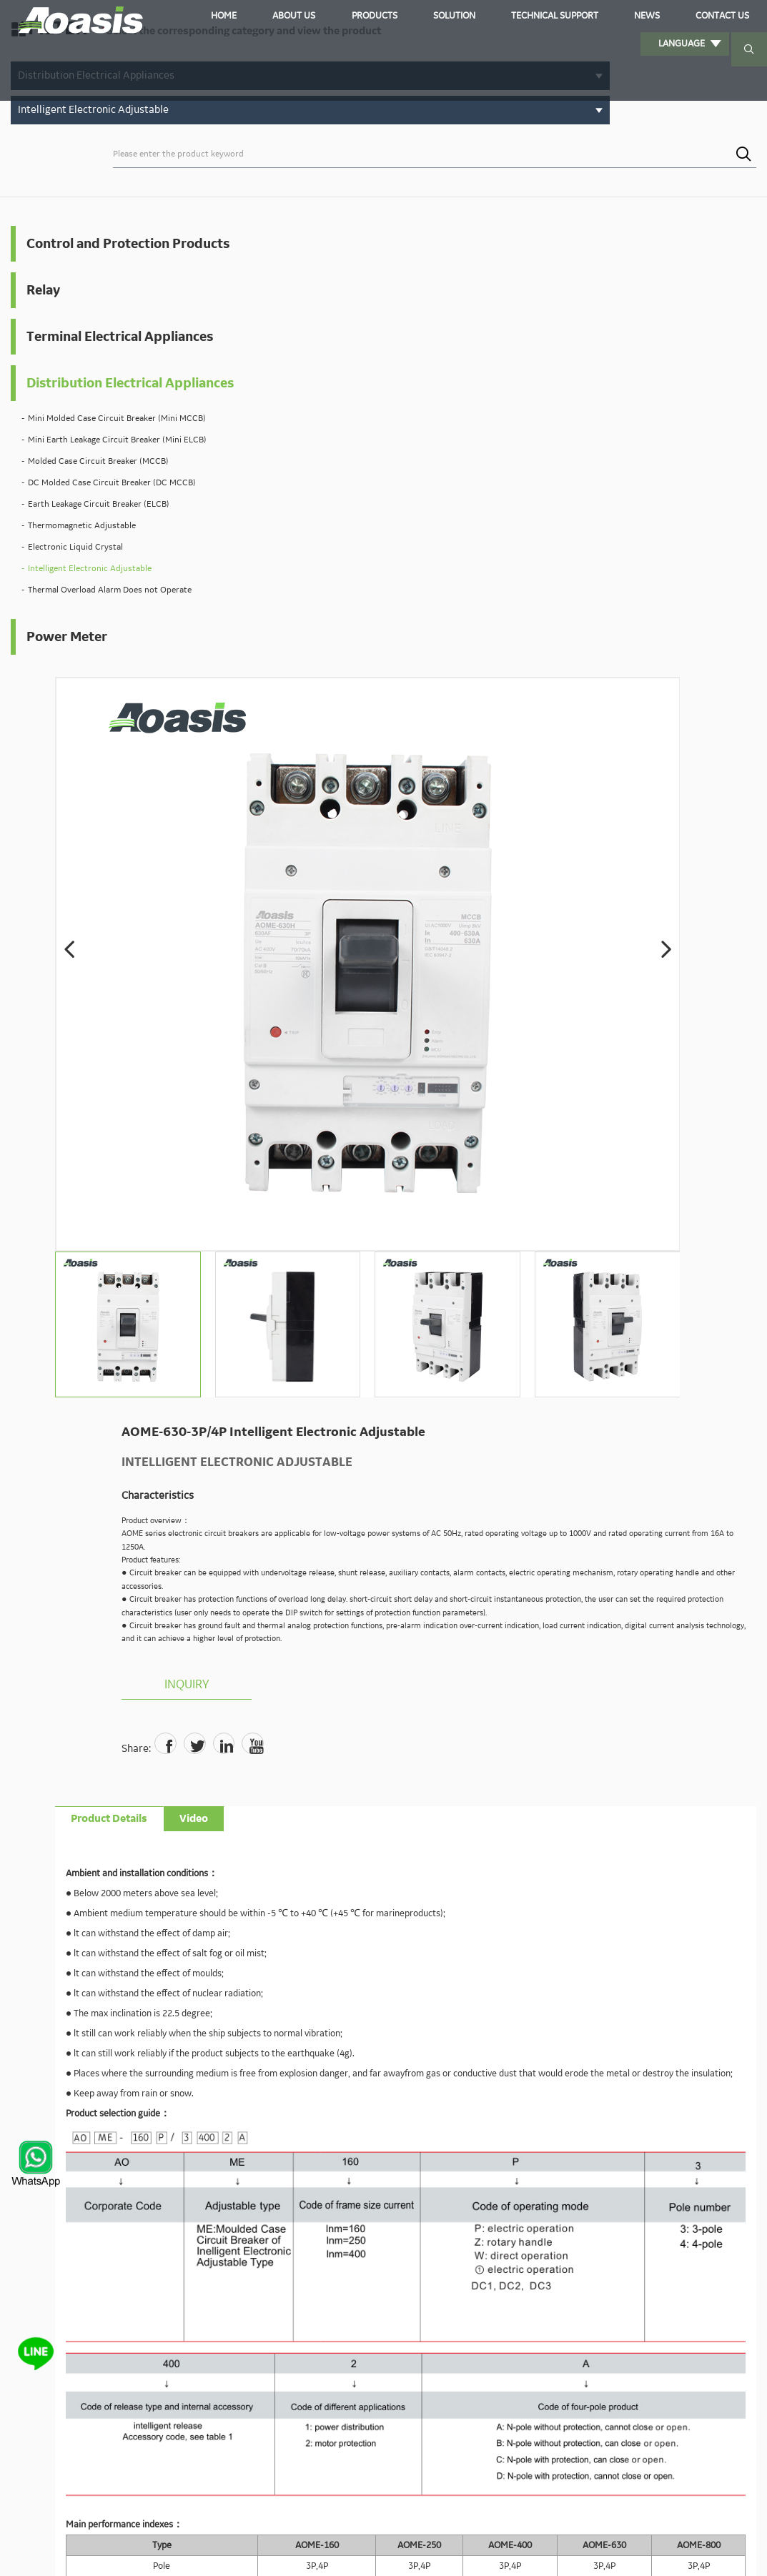 The width and height of the screenshot is (767, 2576). I want to click on Mini Molded Case Circuit Breaker (Mini MCCB), so click(99, 480).